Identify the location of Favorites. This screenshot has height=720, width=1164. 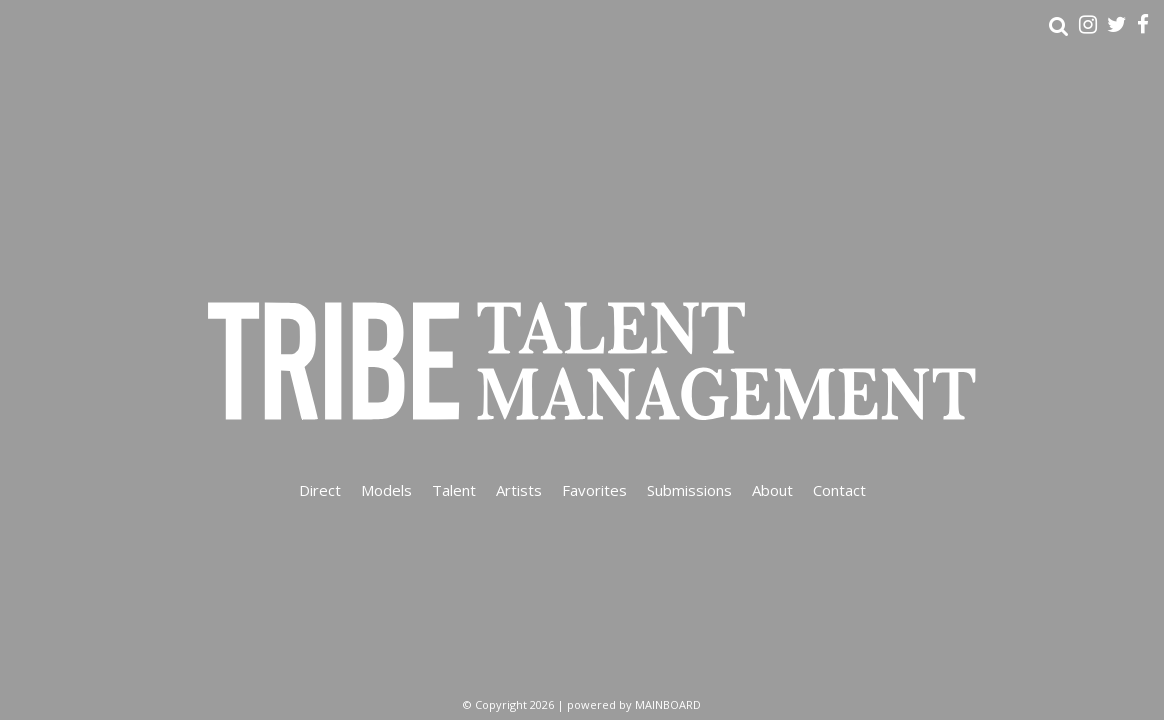
(594, 490).